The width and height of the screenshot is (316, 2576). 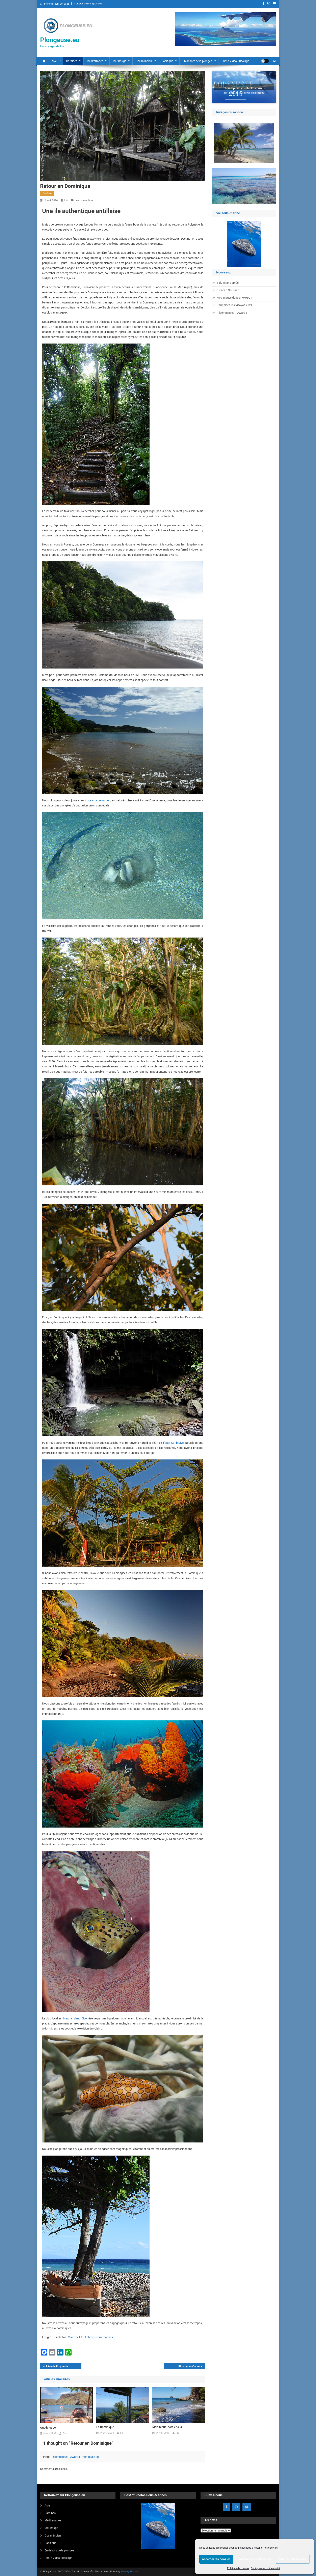 I want to click on Visite de l’île et photos sous marines, so click(x=90, y=2337).